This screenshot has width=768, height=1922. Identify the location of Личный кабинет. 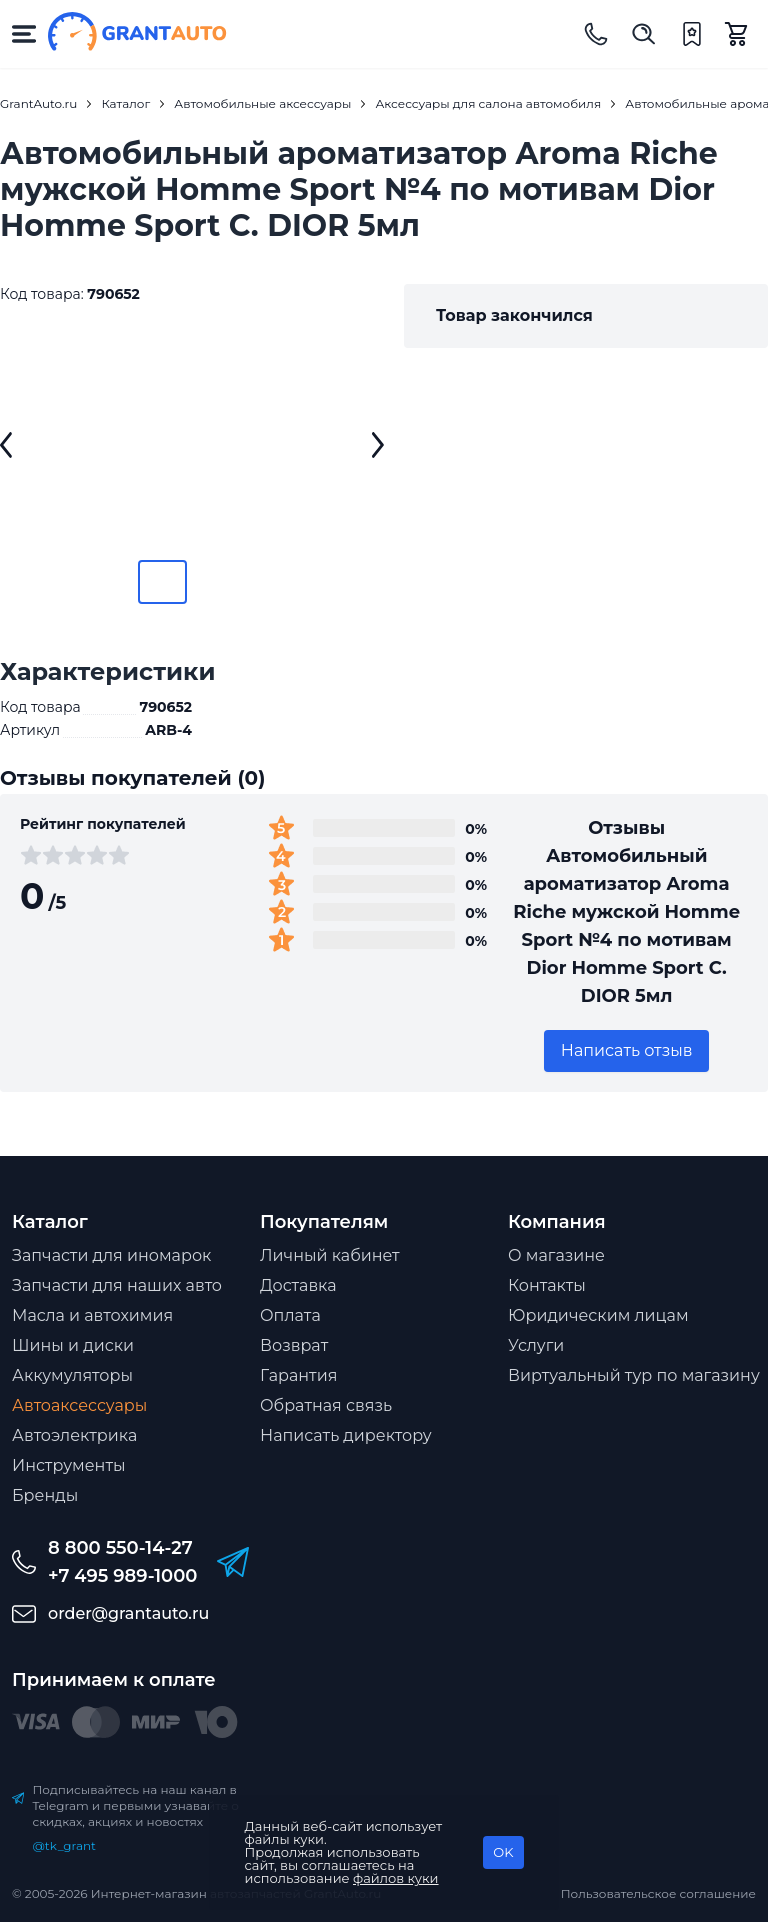
(330, 1255).